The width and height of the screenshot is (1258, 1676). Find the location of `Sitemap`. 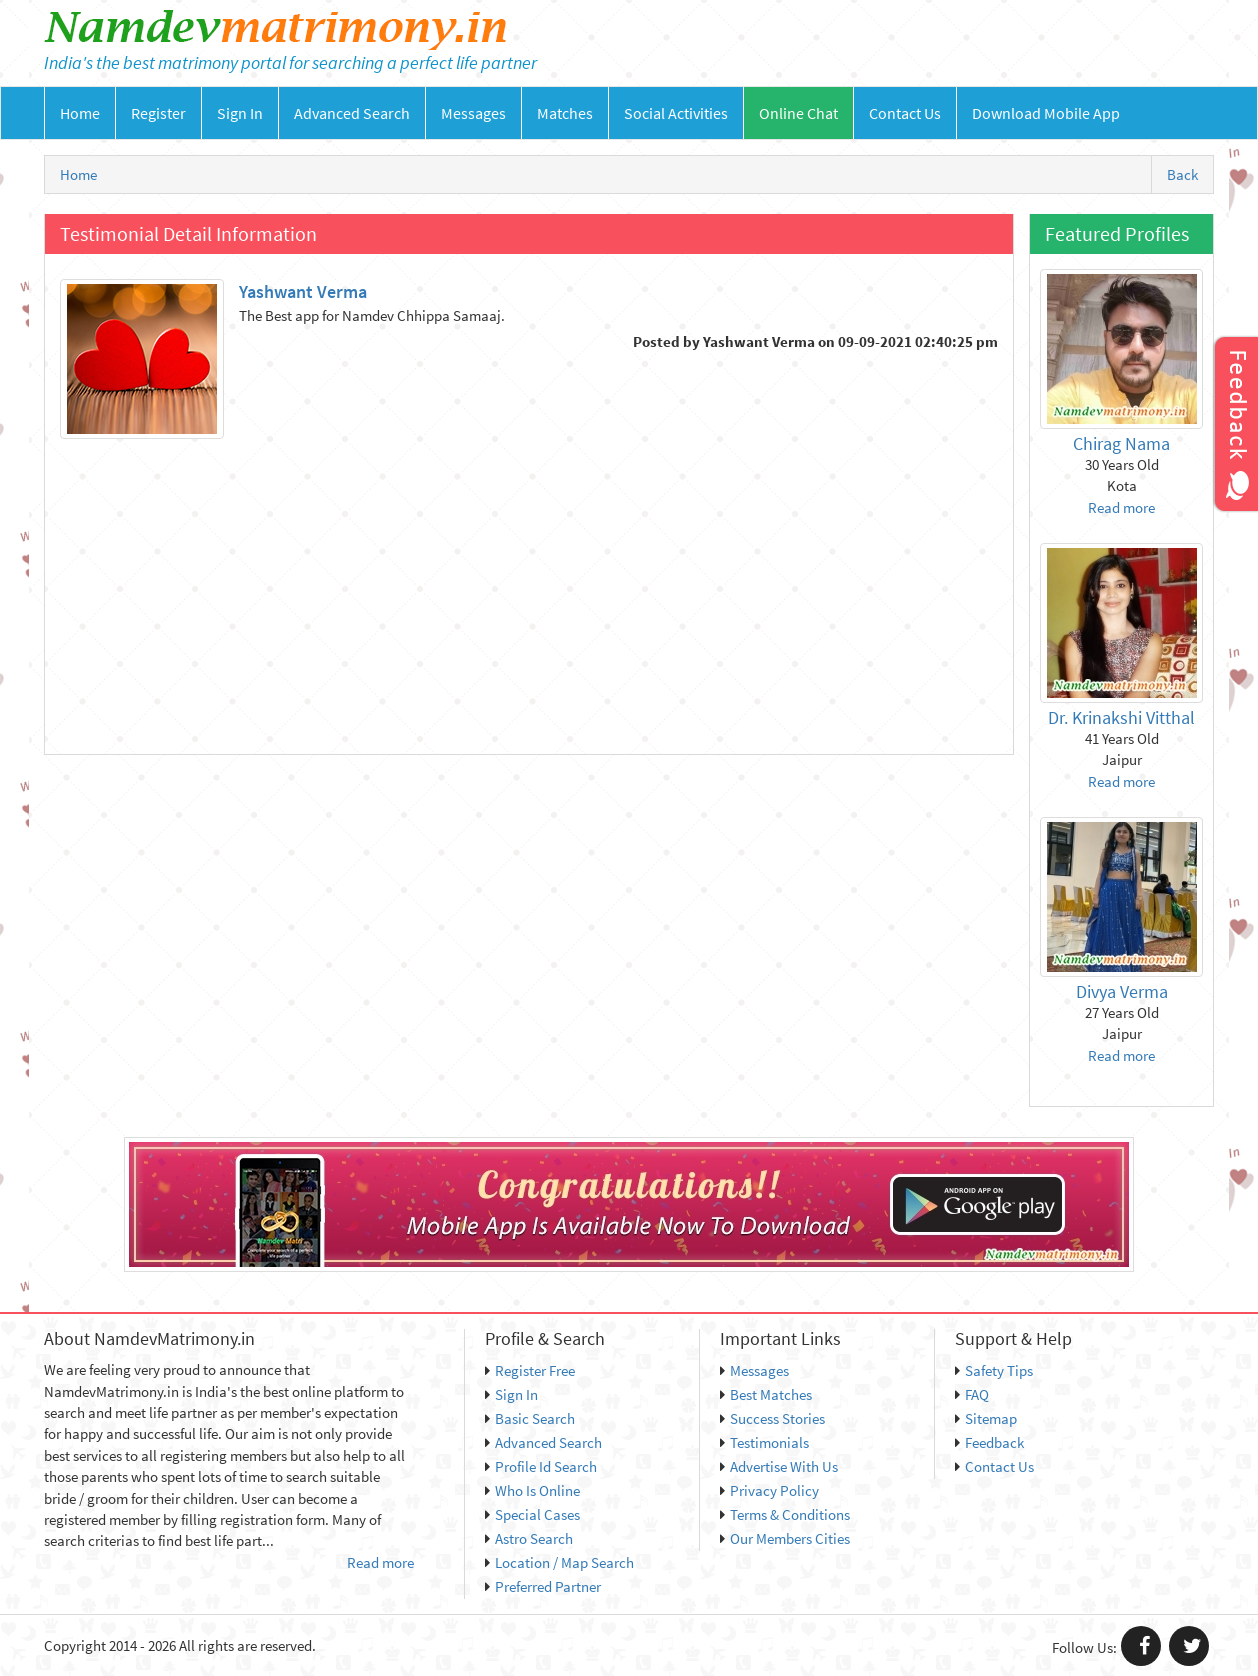

Sitemap is located at coordinates (986, 1418).